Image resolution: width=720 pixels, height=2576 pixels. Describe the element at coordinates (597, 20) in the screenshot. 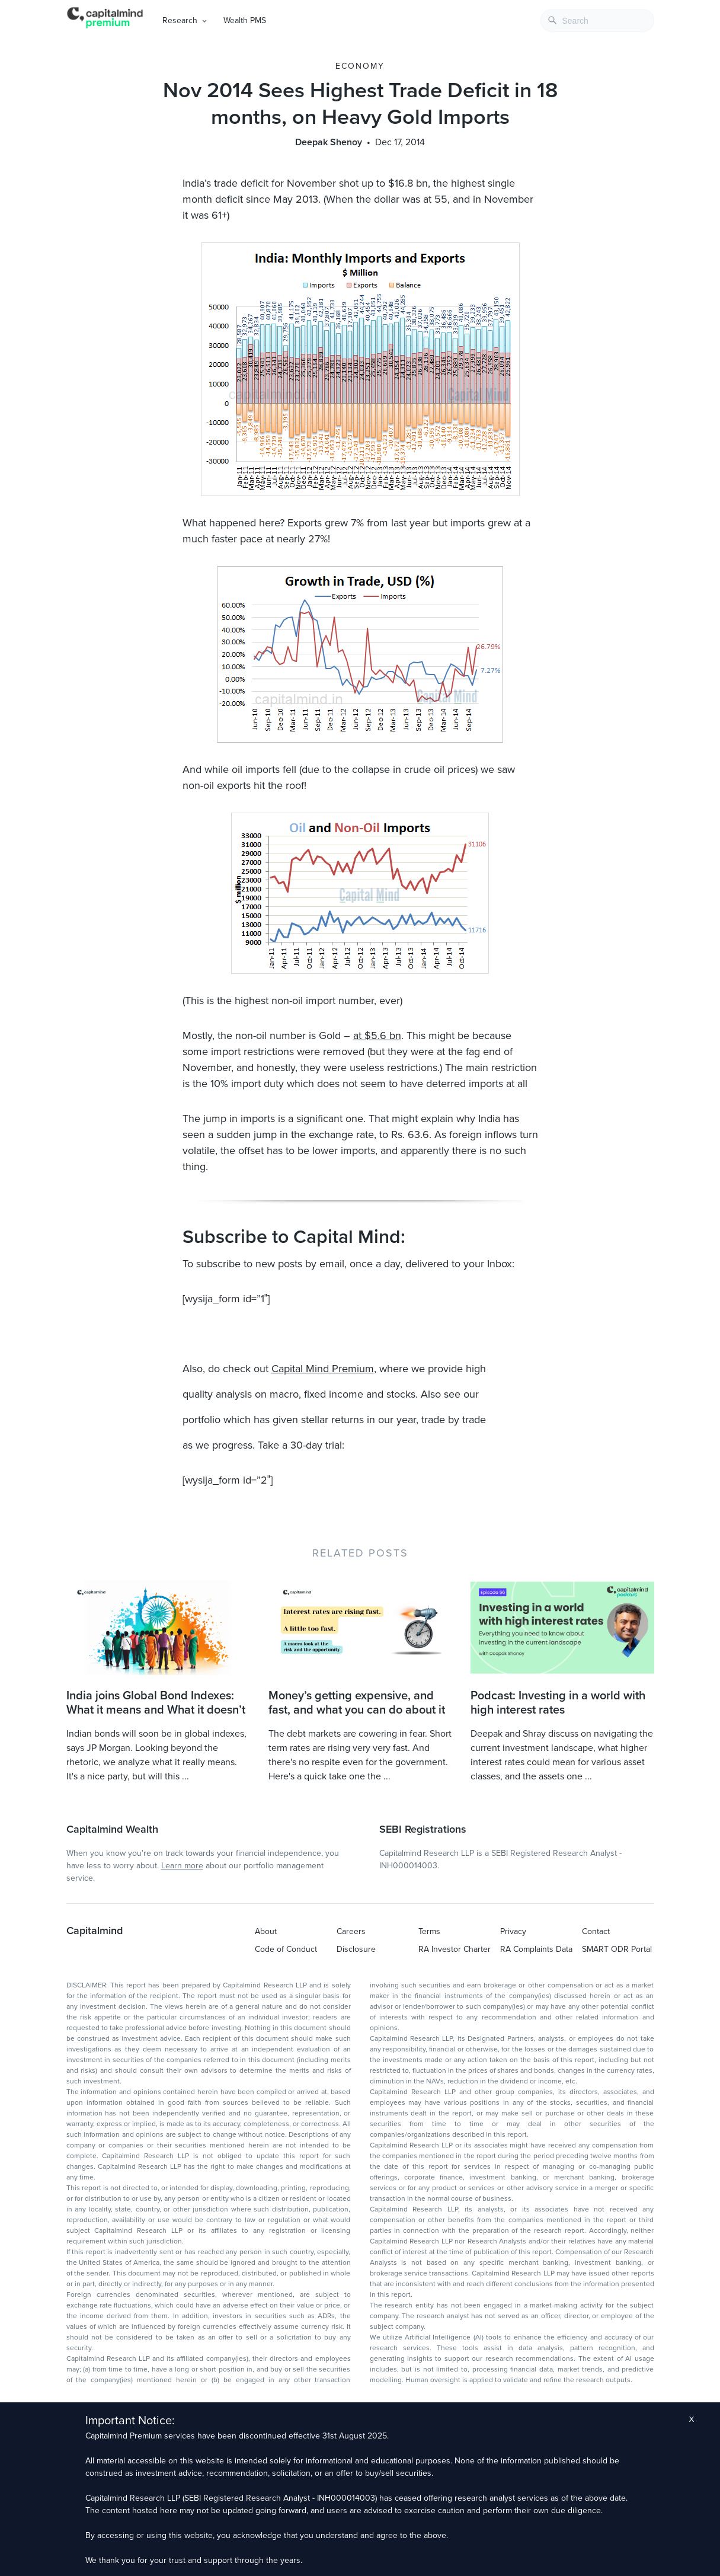

I see `[combobox]` at that location.